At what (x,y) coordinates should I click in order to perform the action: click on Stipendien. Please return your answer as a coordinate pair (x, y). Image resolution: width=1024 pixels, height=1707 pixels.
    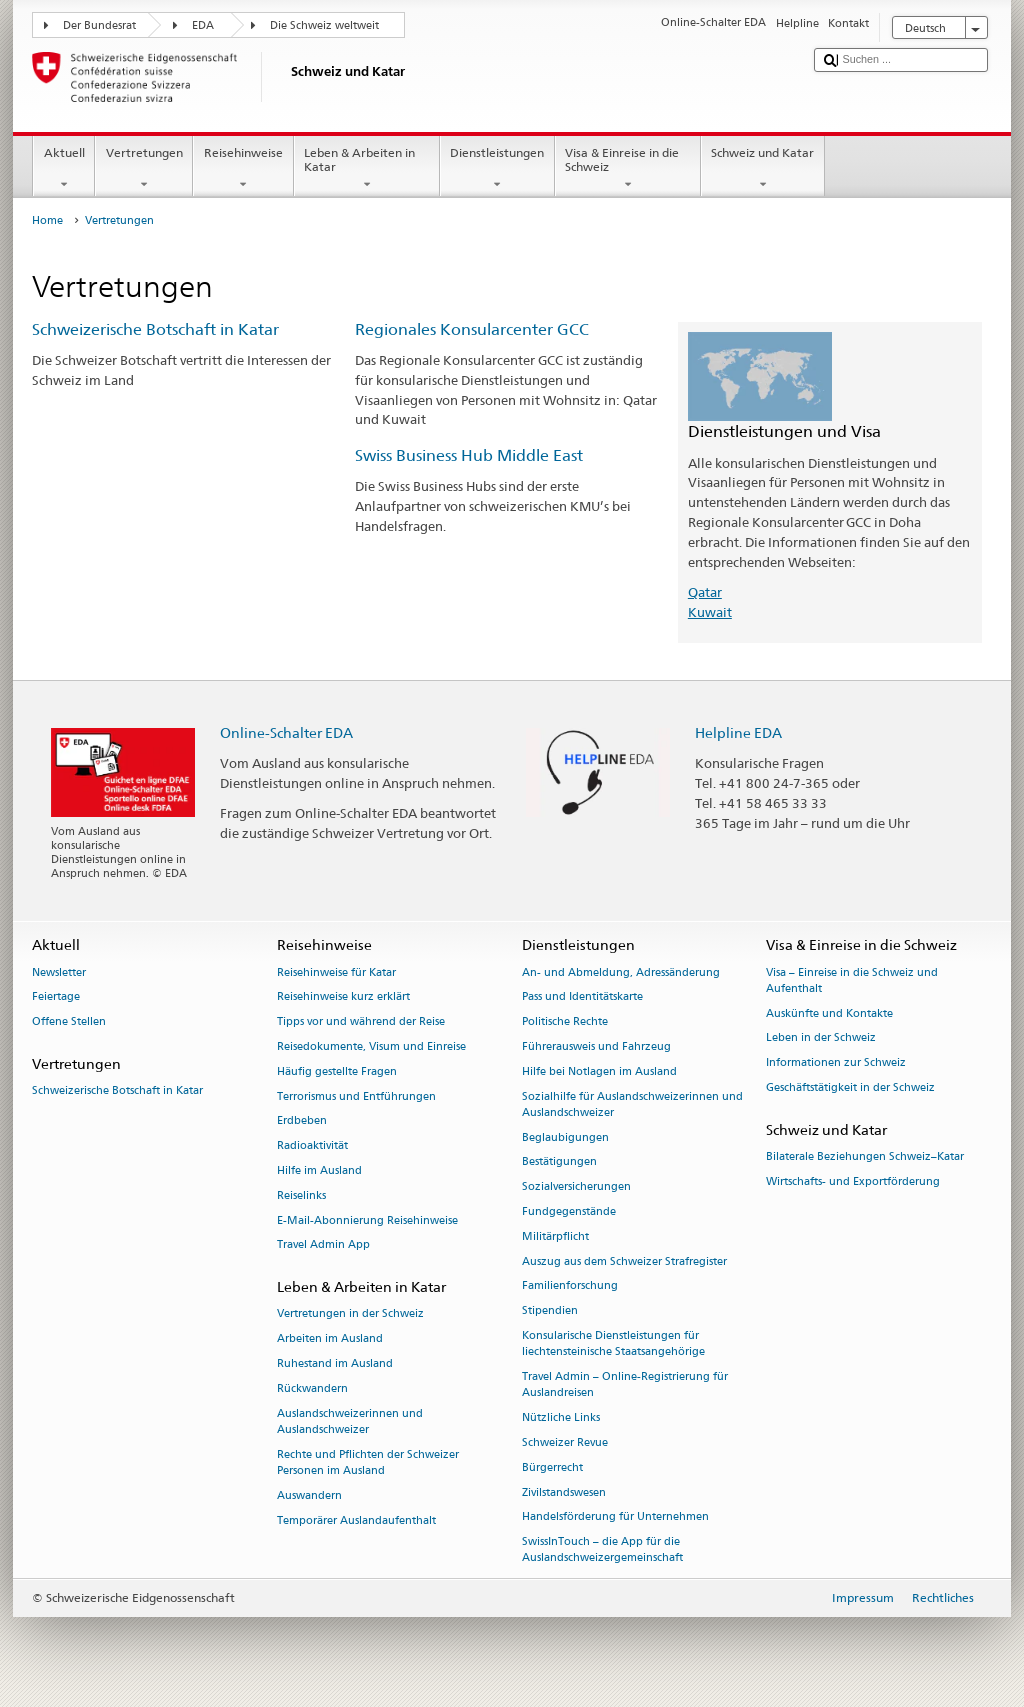
    Looking at the image, I should click on (550, 1311).